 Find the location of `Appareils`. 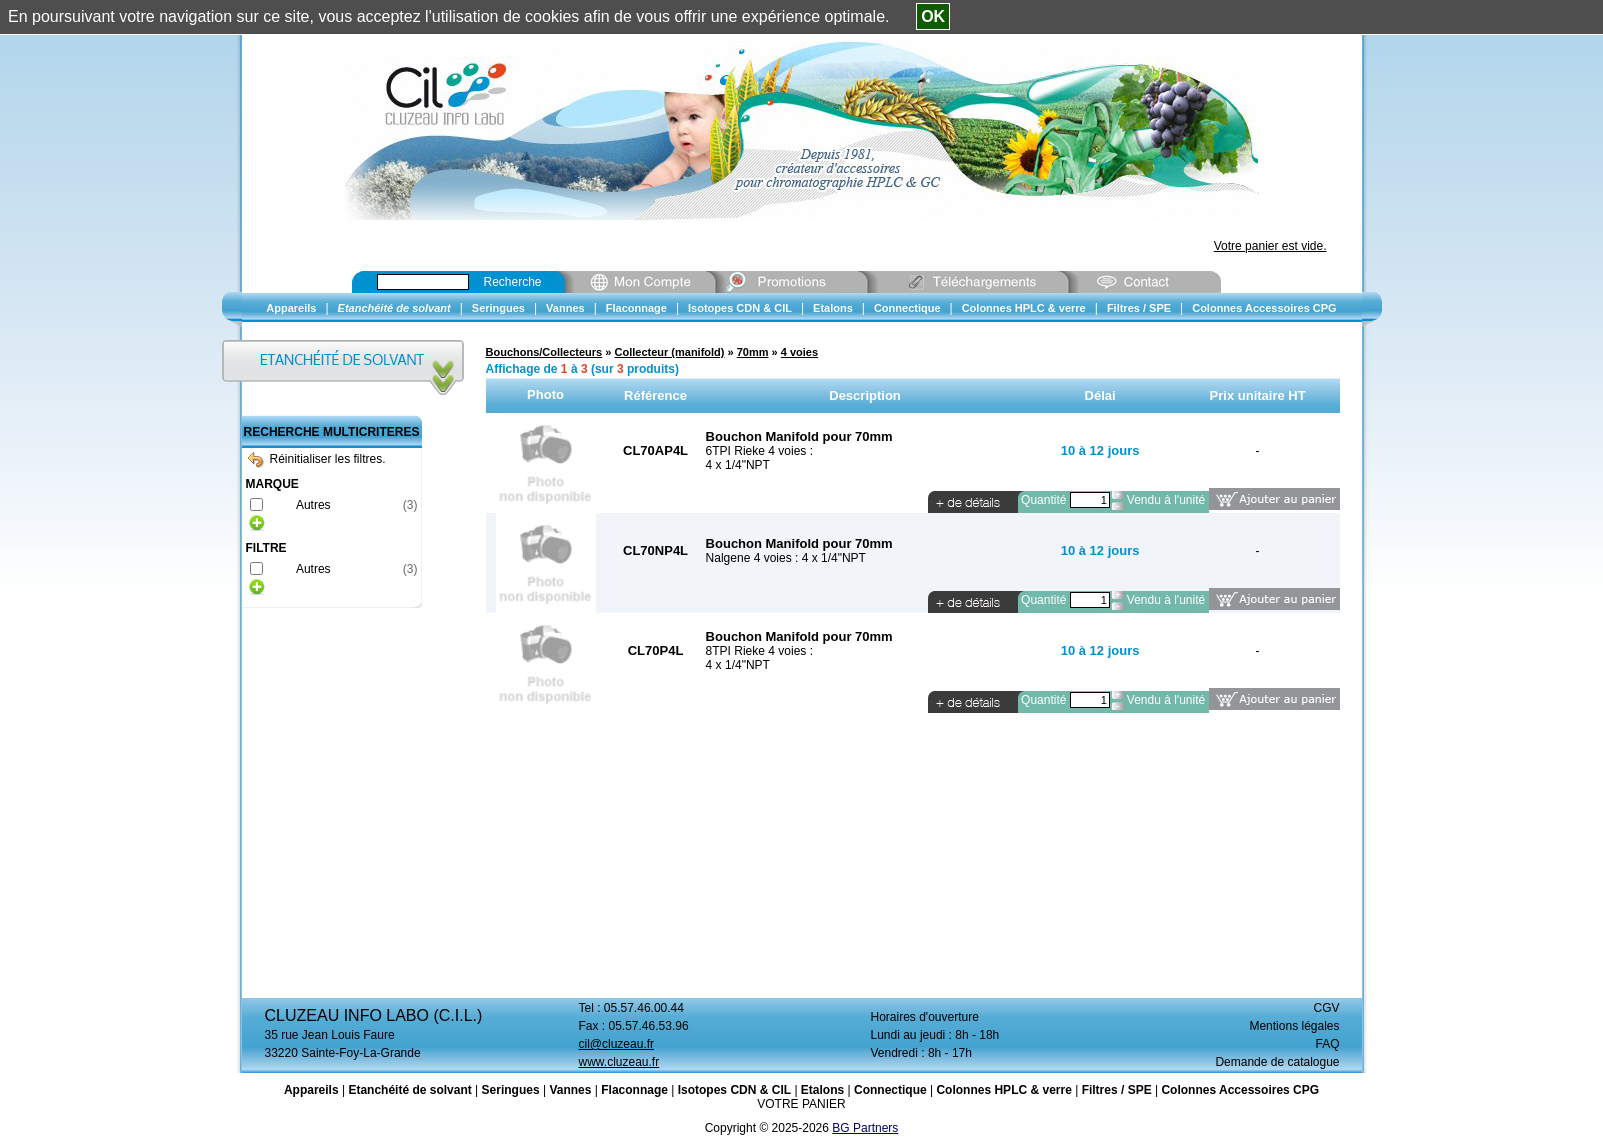

Appareils is located at coordinates (311, 1090).